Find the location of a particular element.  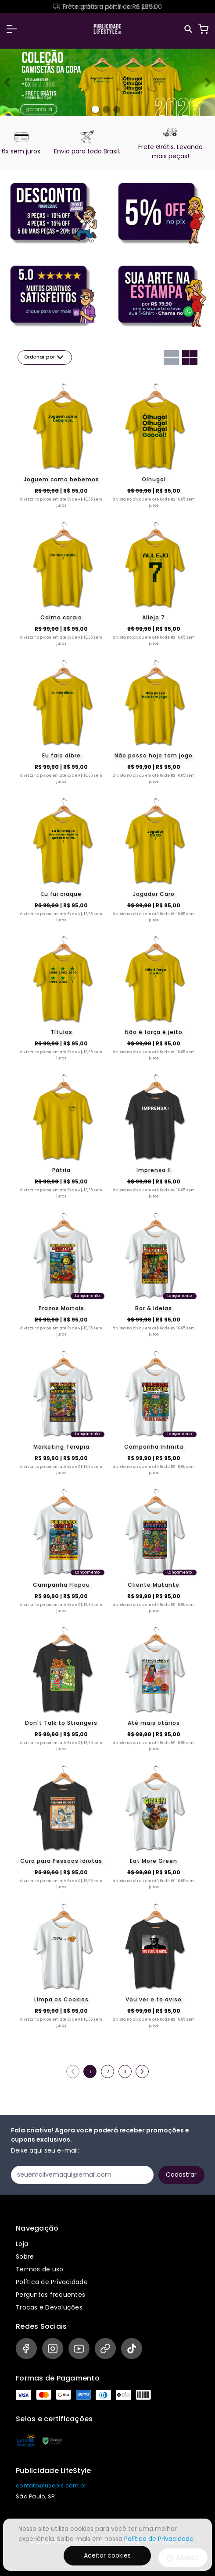

[Grid com uma coluna] is located at coordinates (171, 357).